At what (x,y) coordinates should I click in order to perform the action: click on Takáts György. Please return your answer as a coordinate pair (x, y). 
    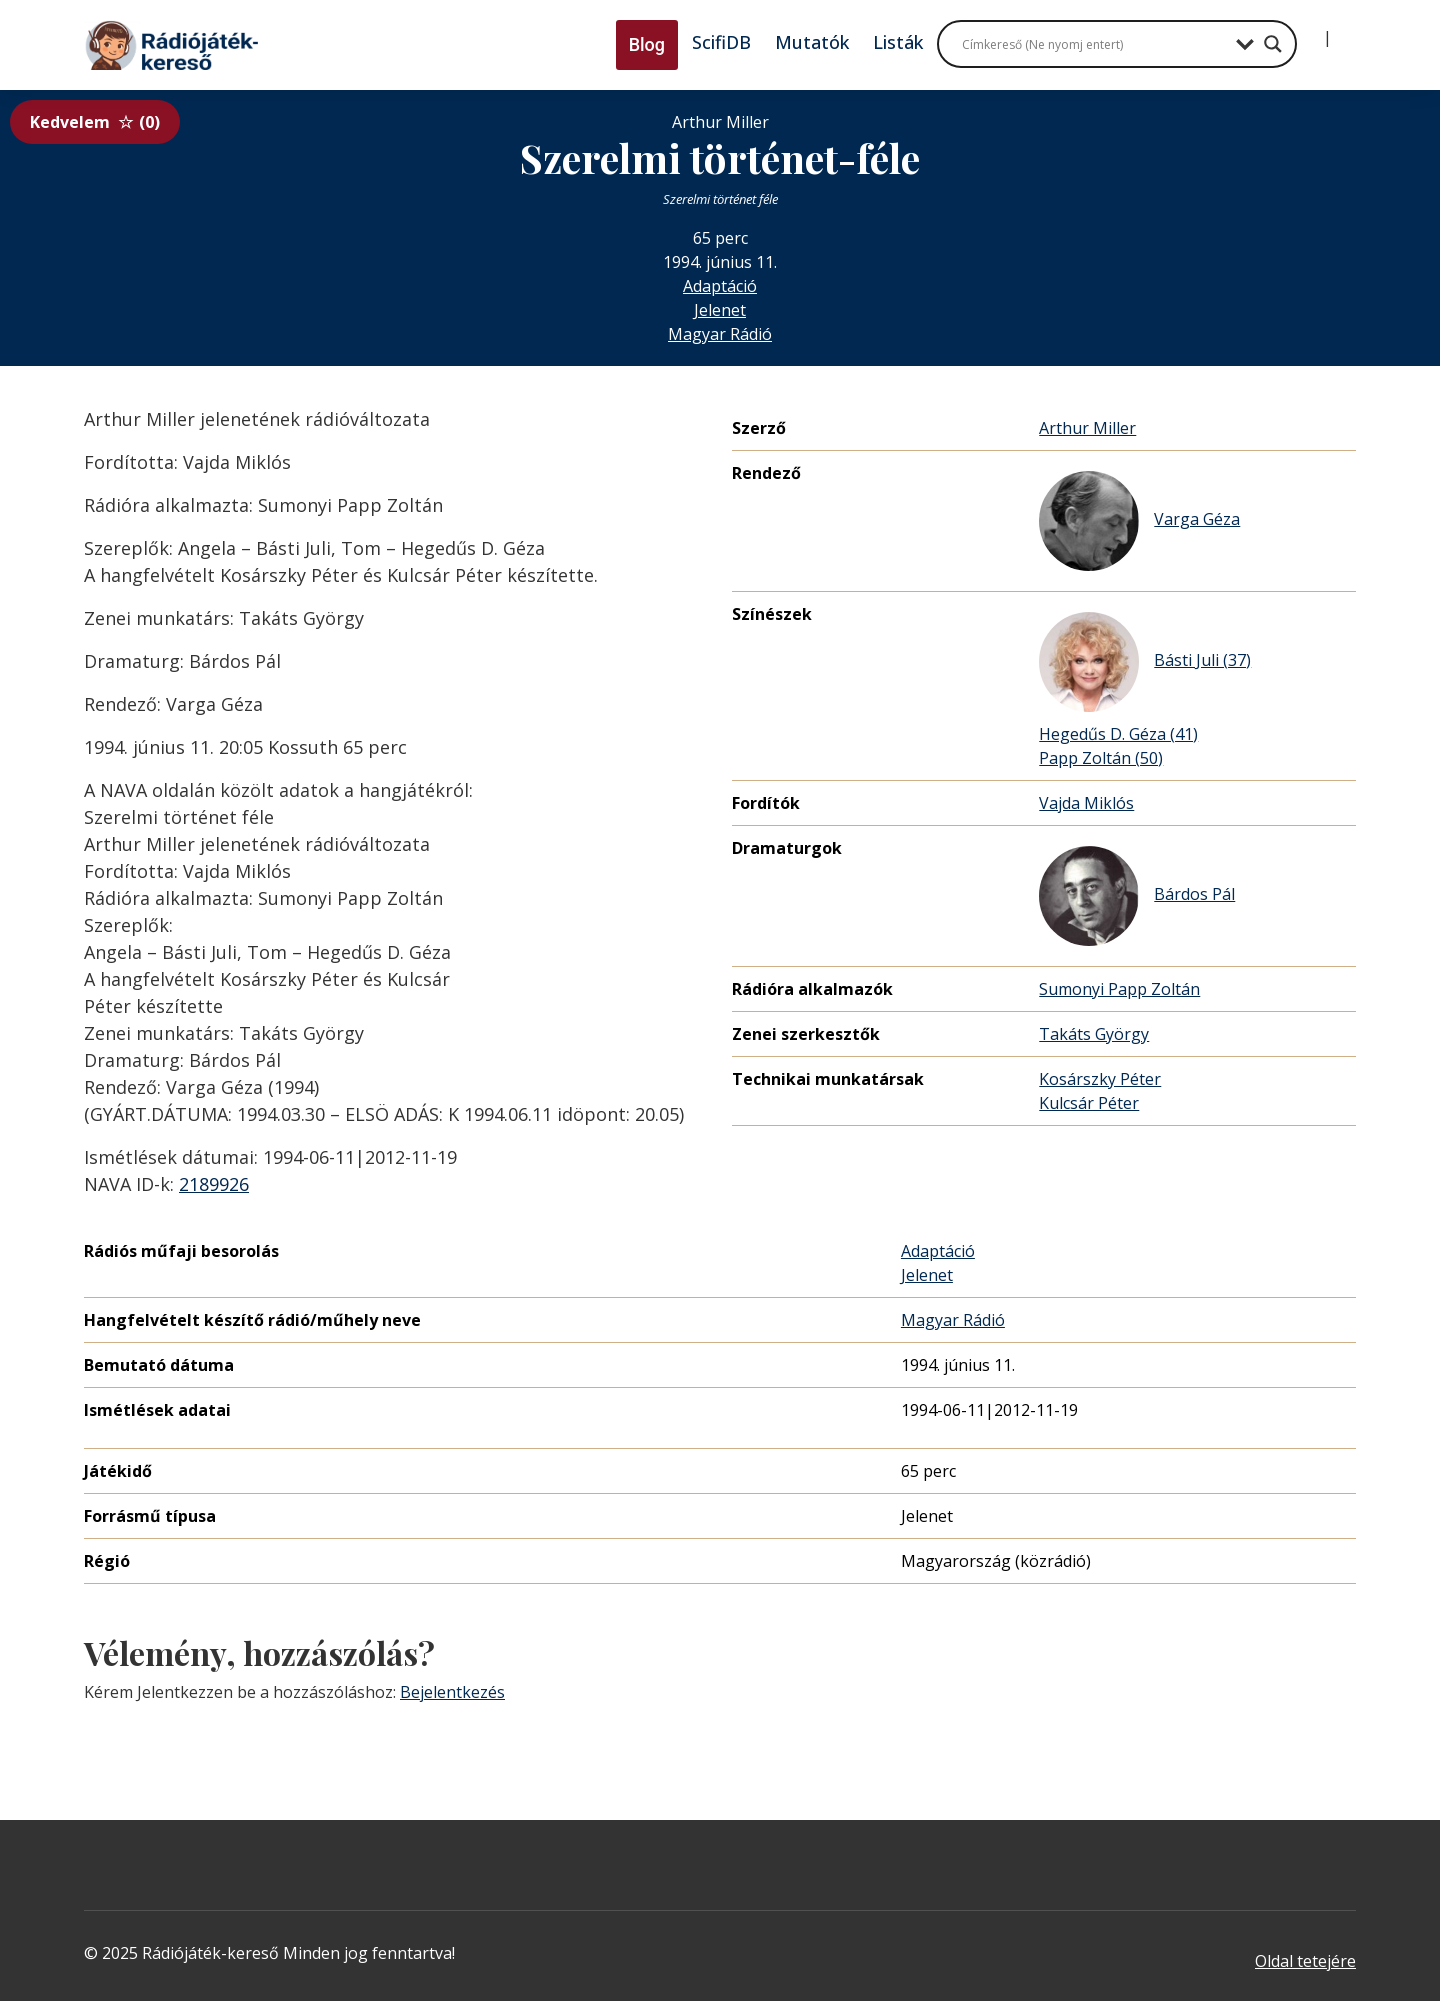
    Looking at the image, I should click on (1094, 1034).